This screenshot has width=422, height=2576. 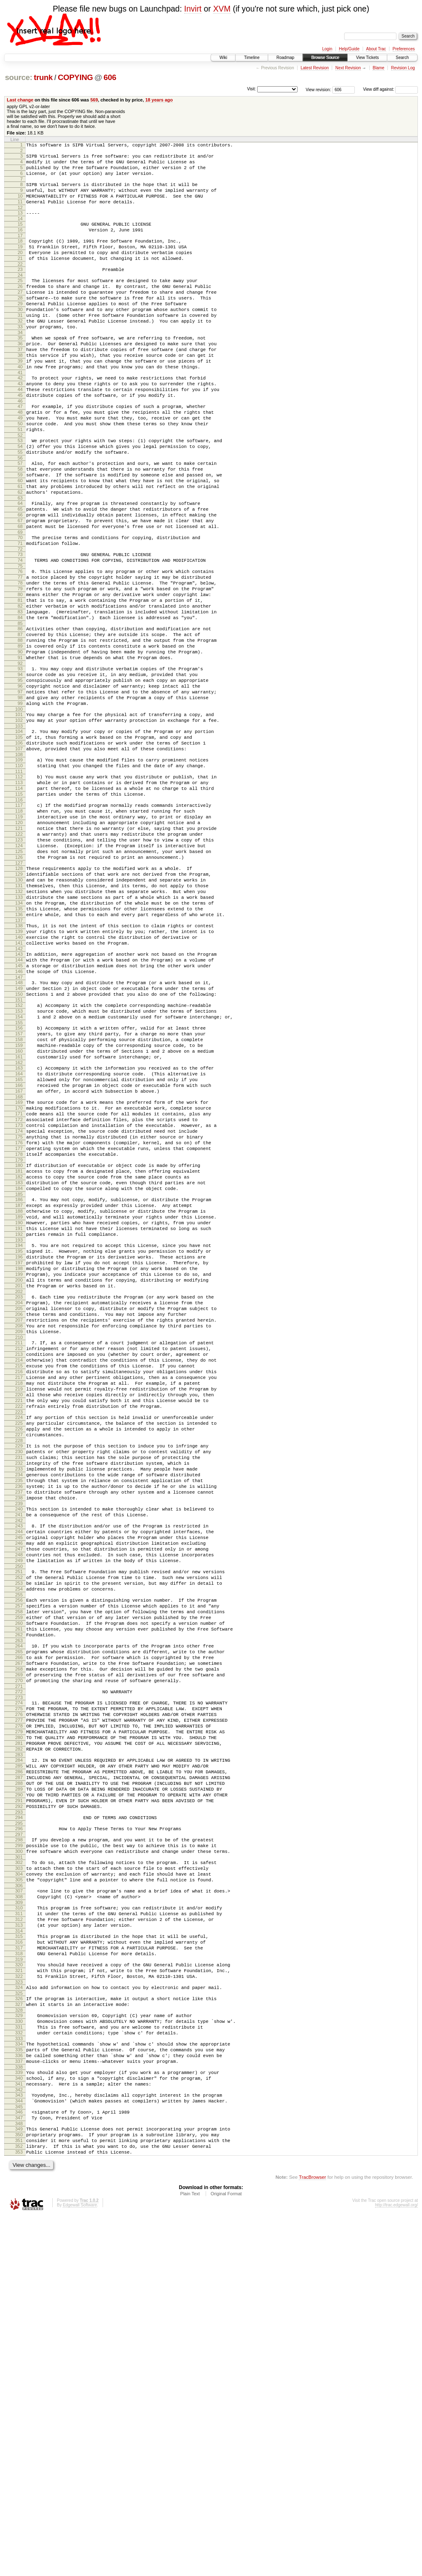 I want to click on 44, so click(x=20, y=431).